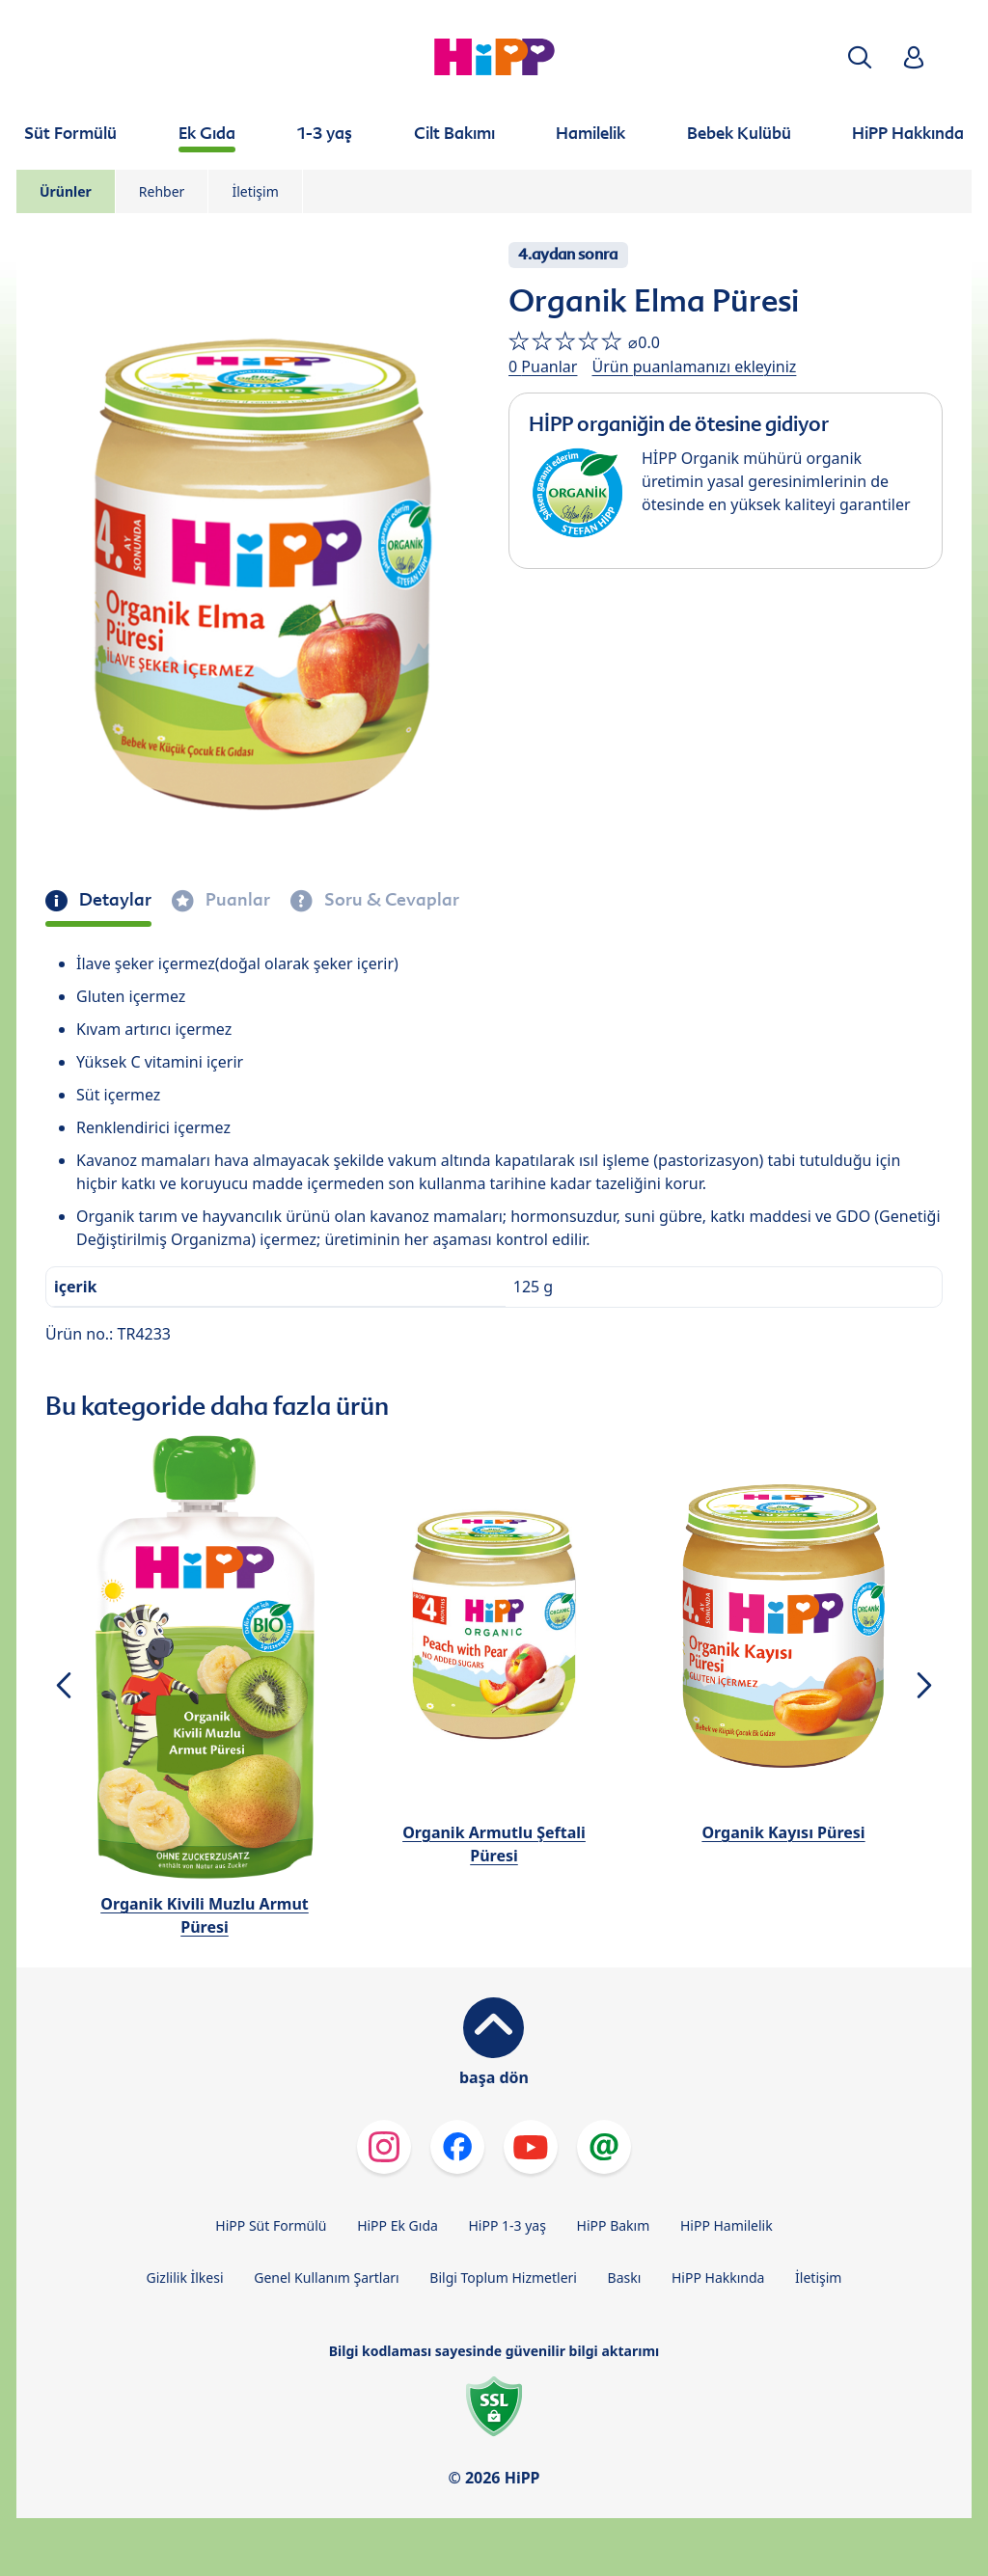 Image resolution: width=988 pixels, height=2576 pixels. What do you see at coordinates (625, 2277) in the screenshot?
I see `Baskı` at bounding box center [625, 2277].